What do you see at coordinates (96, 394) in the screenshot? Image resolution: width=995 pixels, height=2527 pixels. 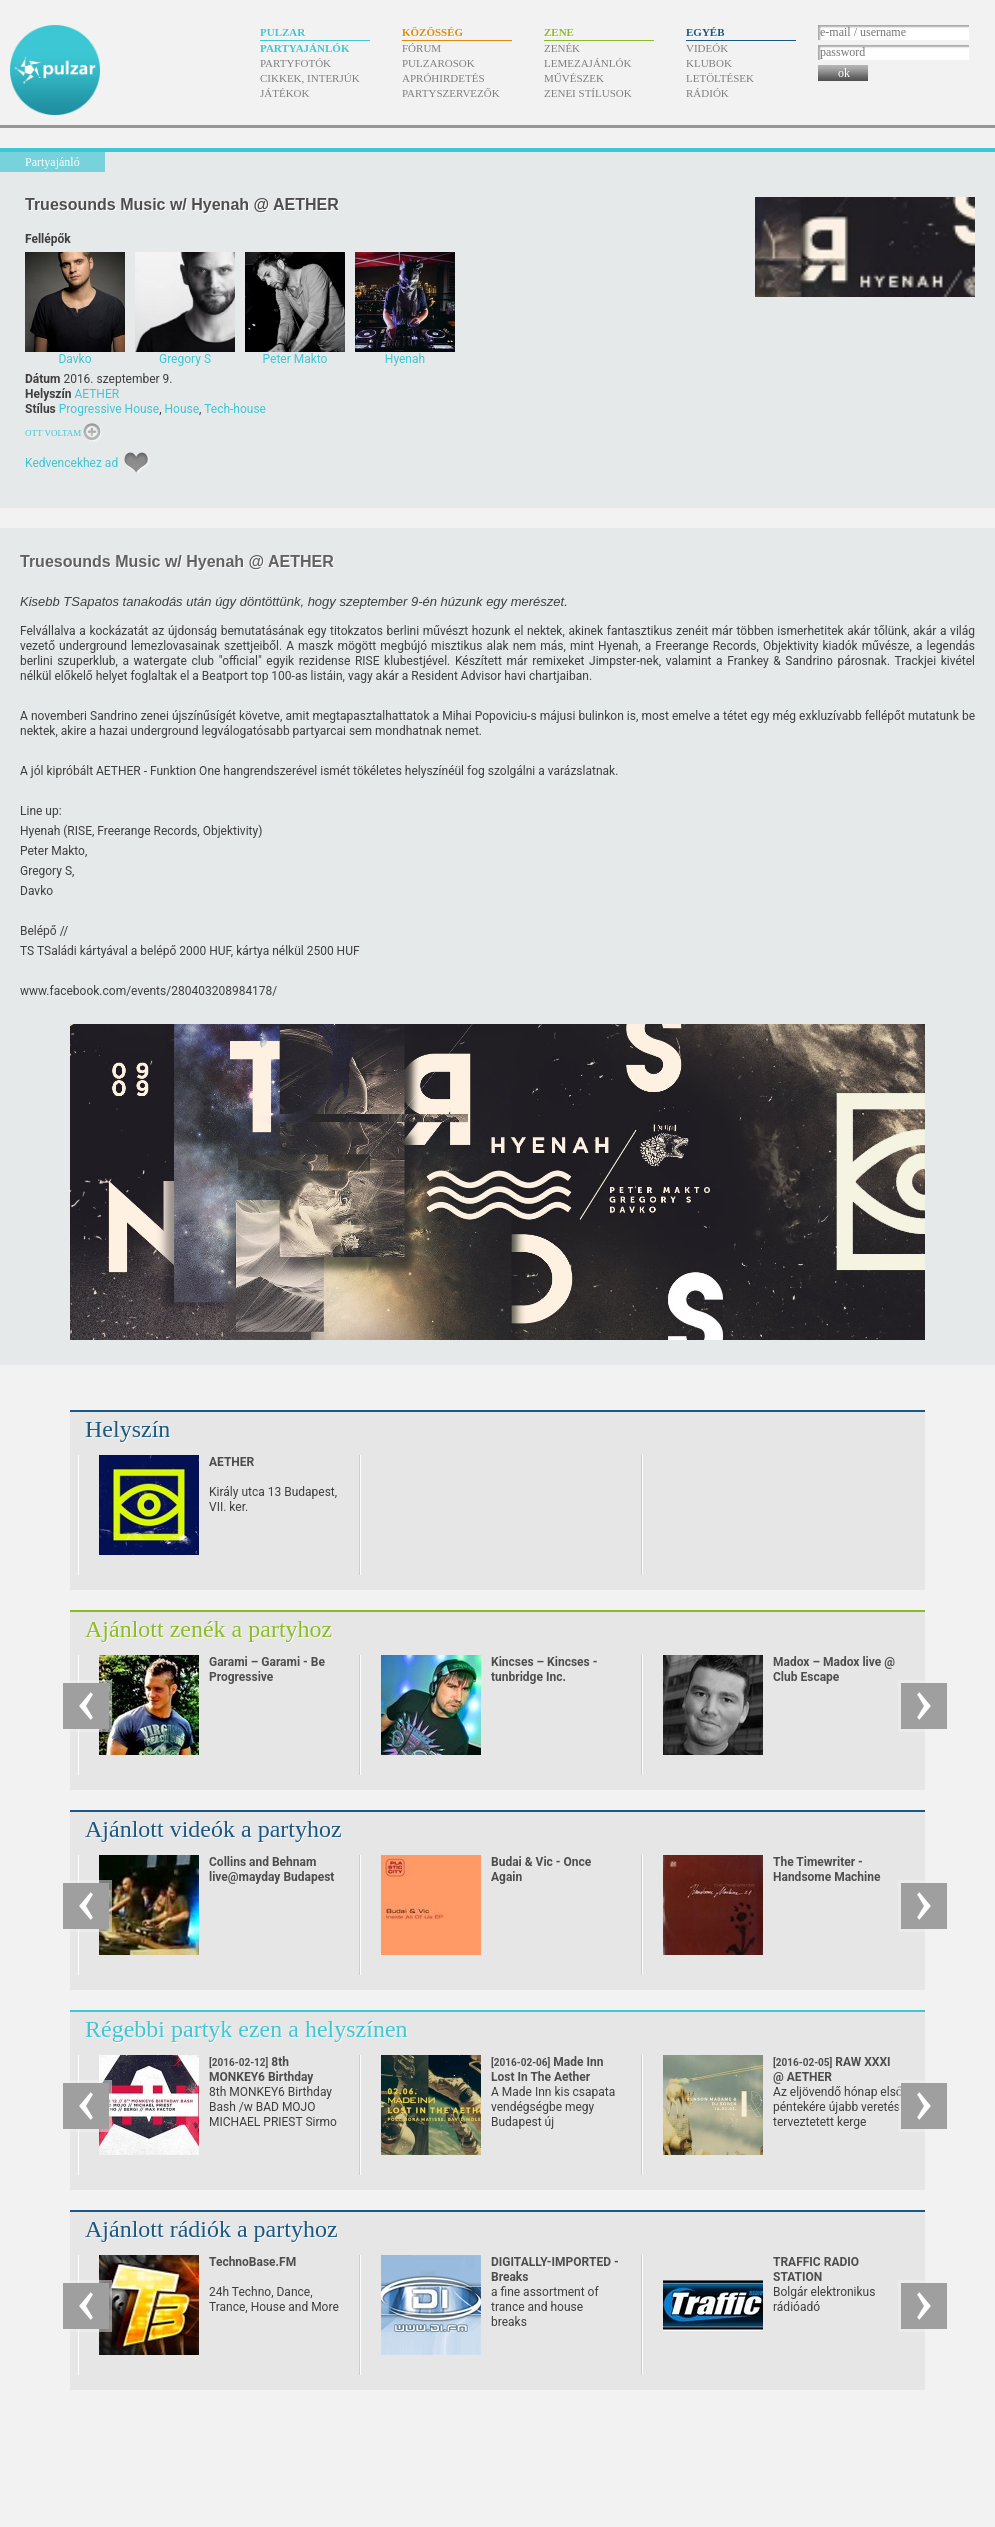 I see `AETHER` at bounding box center [96, 394].